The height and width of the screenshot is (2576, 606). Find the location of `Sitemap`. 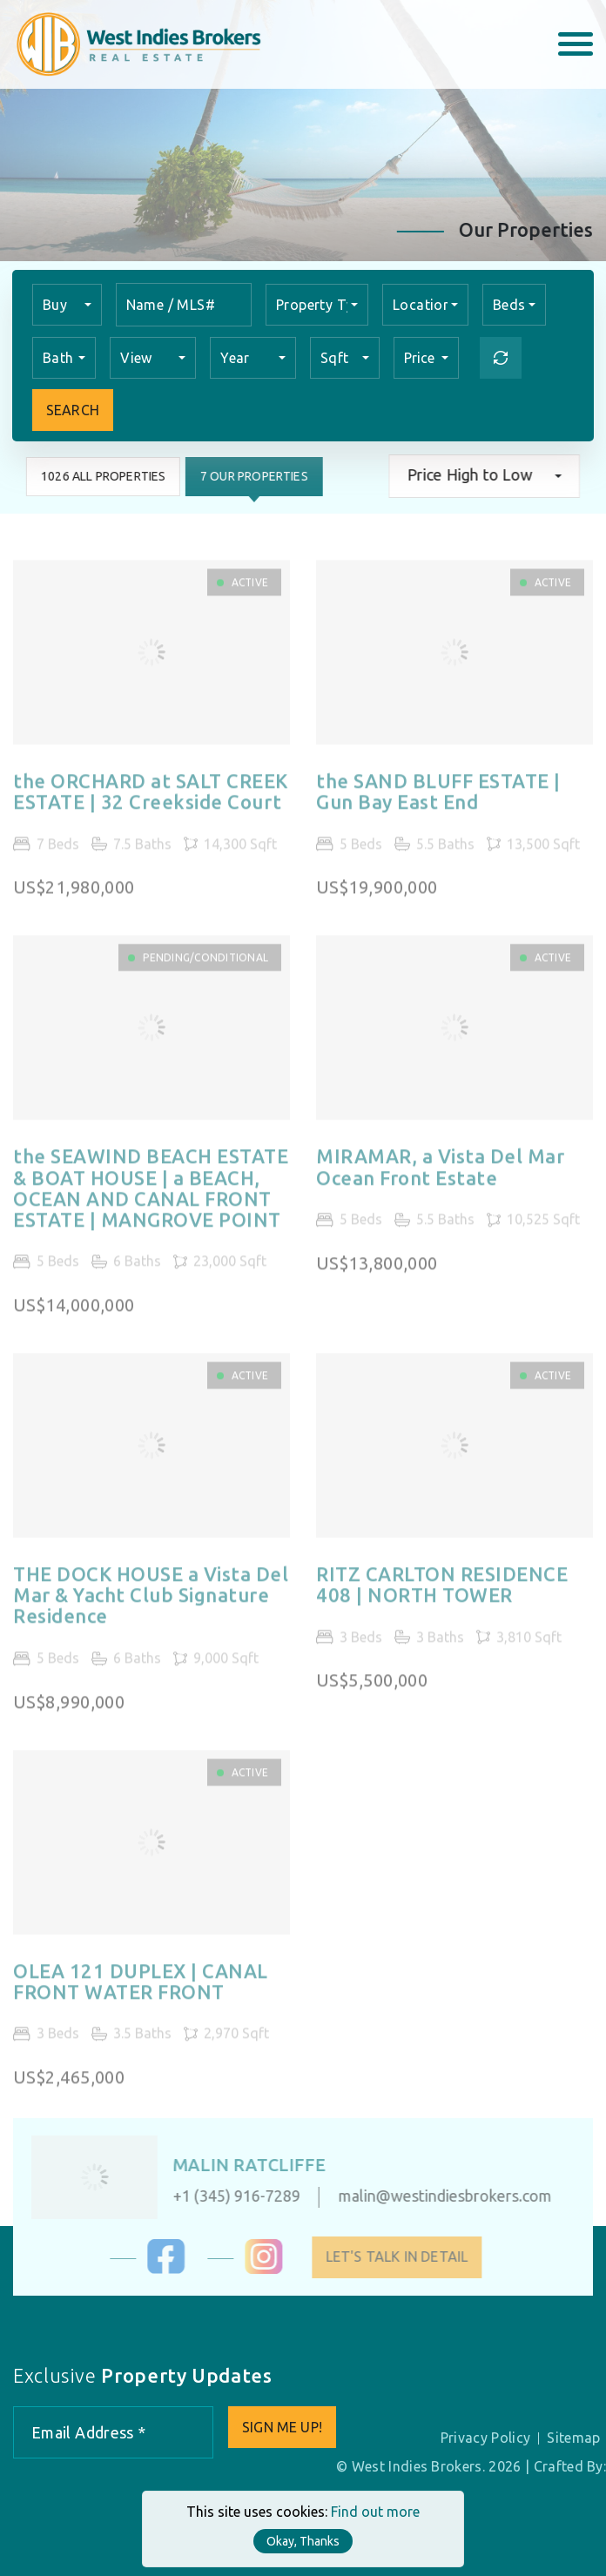

Sitemap is located at coordinates (573, 2437).